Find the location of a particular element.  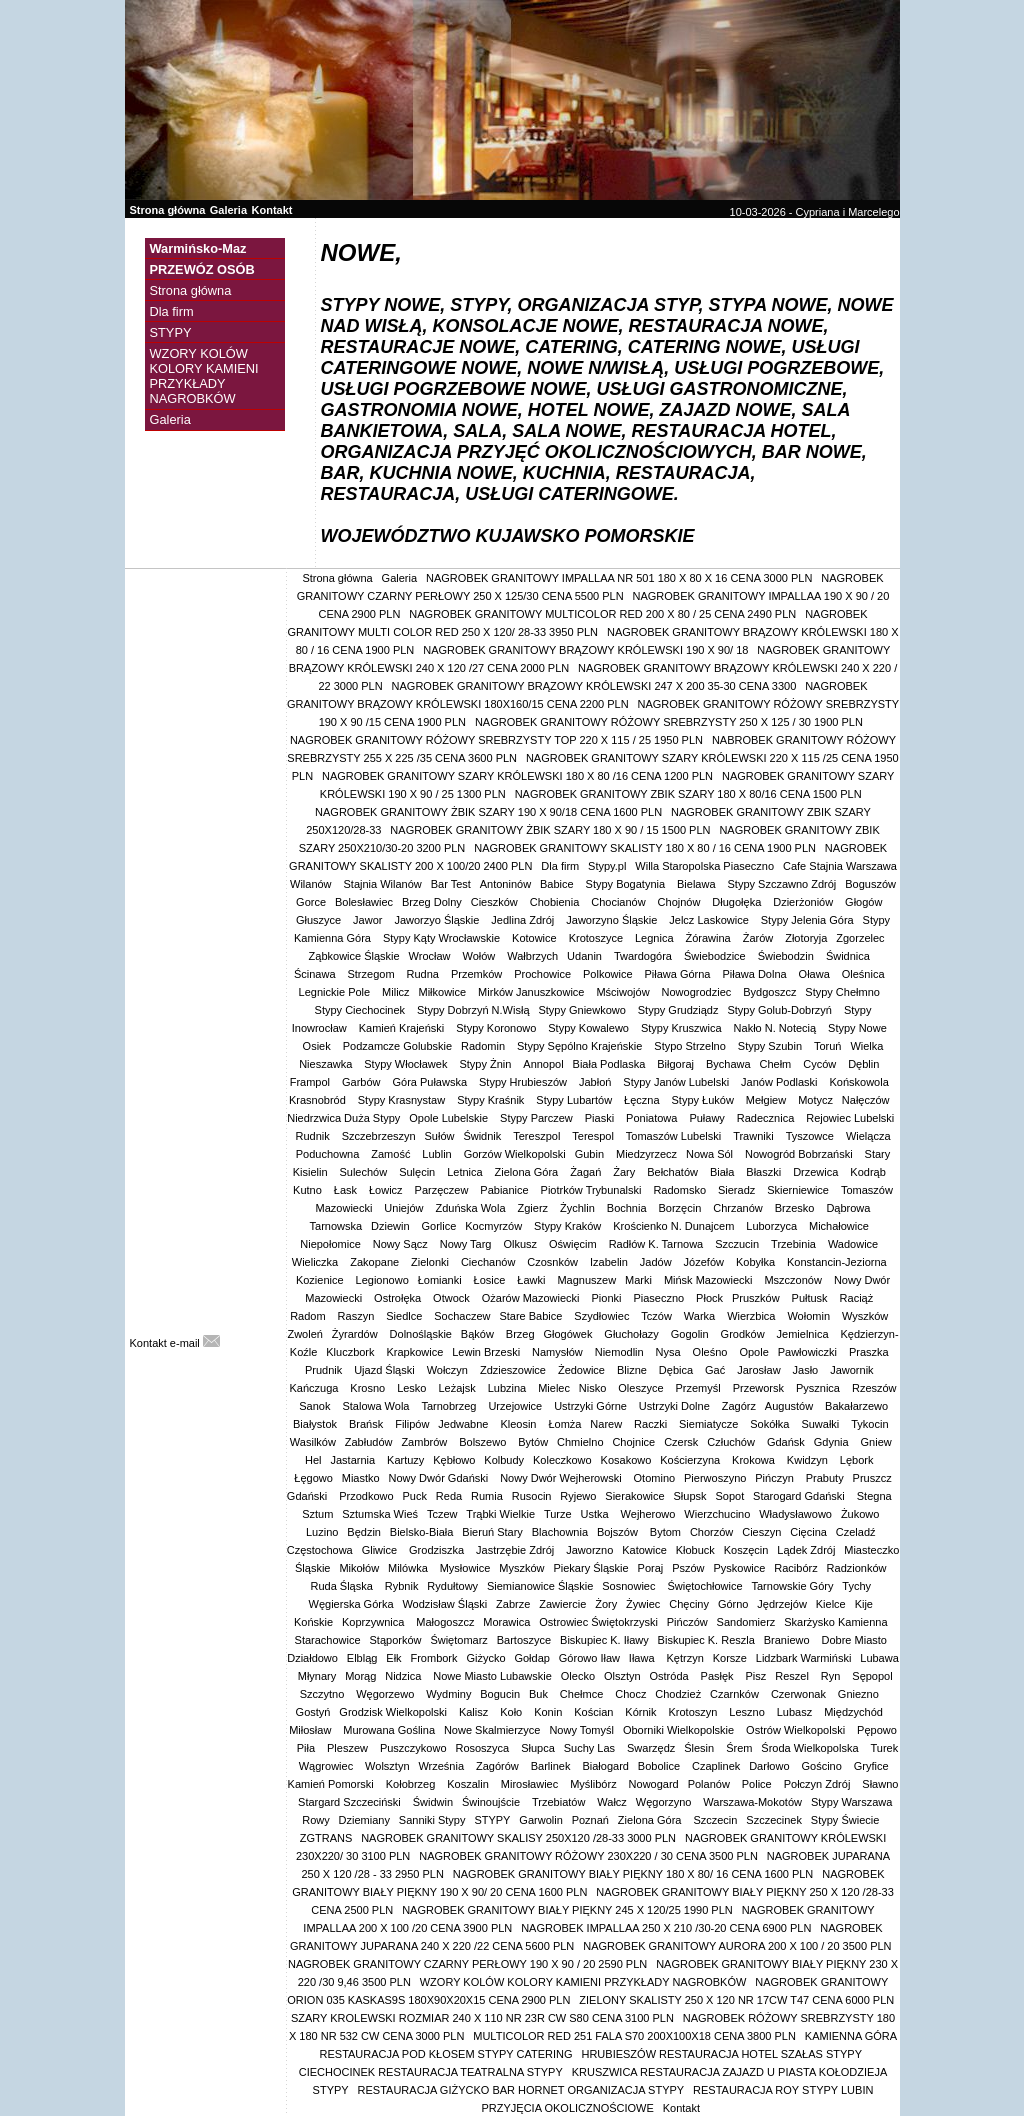

Antoninów is located at coordinates (505, 884).